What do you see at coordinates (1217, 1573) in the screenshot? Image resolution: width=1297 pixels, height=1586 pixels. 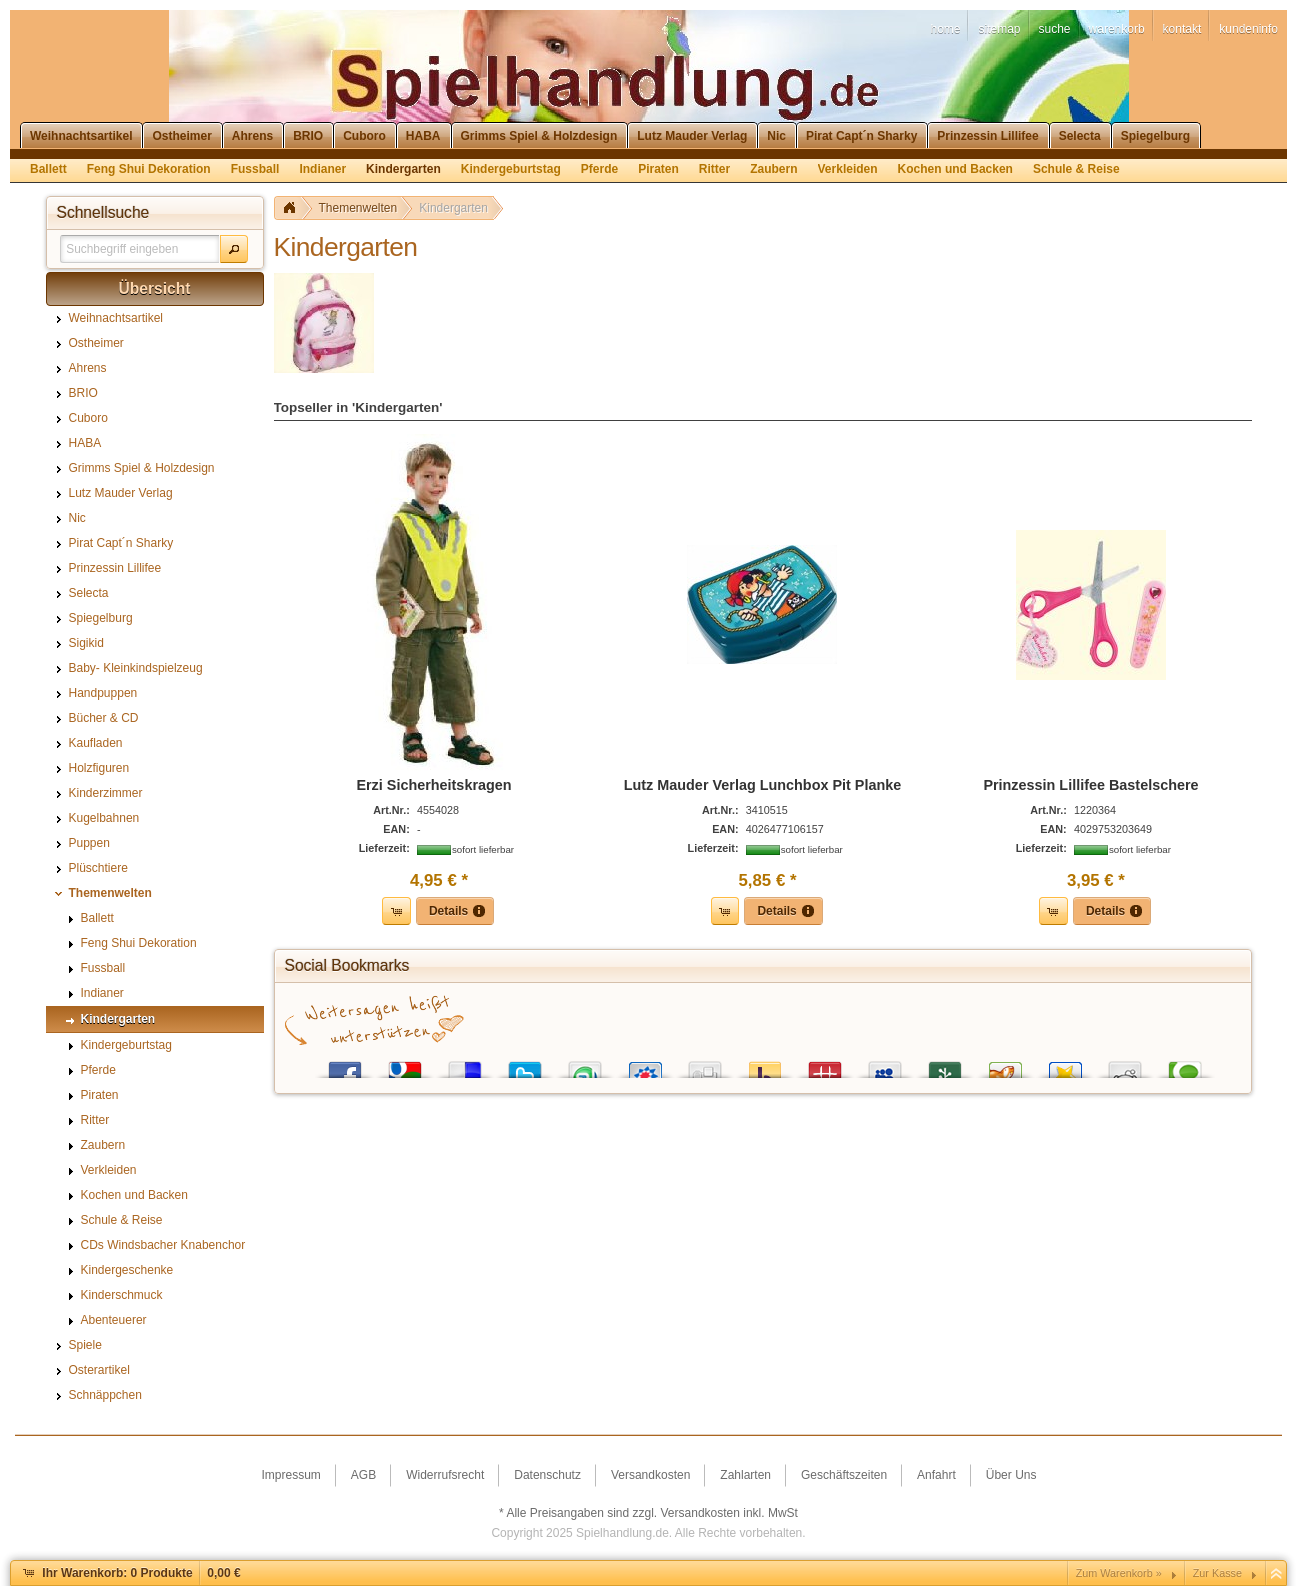 I see `Zur Kasse` at bounding box center [1217, 1573].